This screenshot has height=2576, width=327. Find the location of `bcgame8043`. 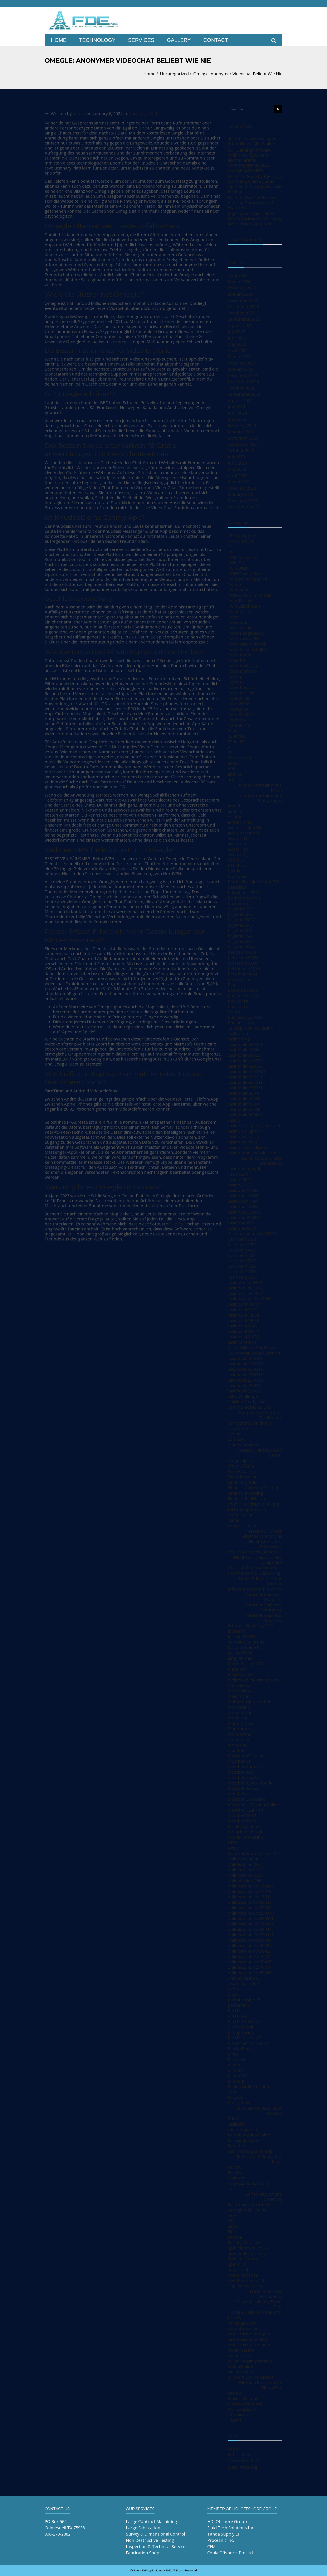

bcgame8043 is located at coordinates (240, 941).